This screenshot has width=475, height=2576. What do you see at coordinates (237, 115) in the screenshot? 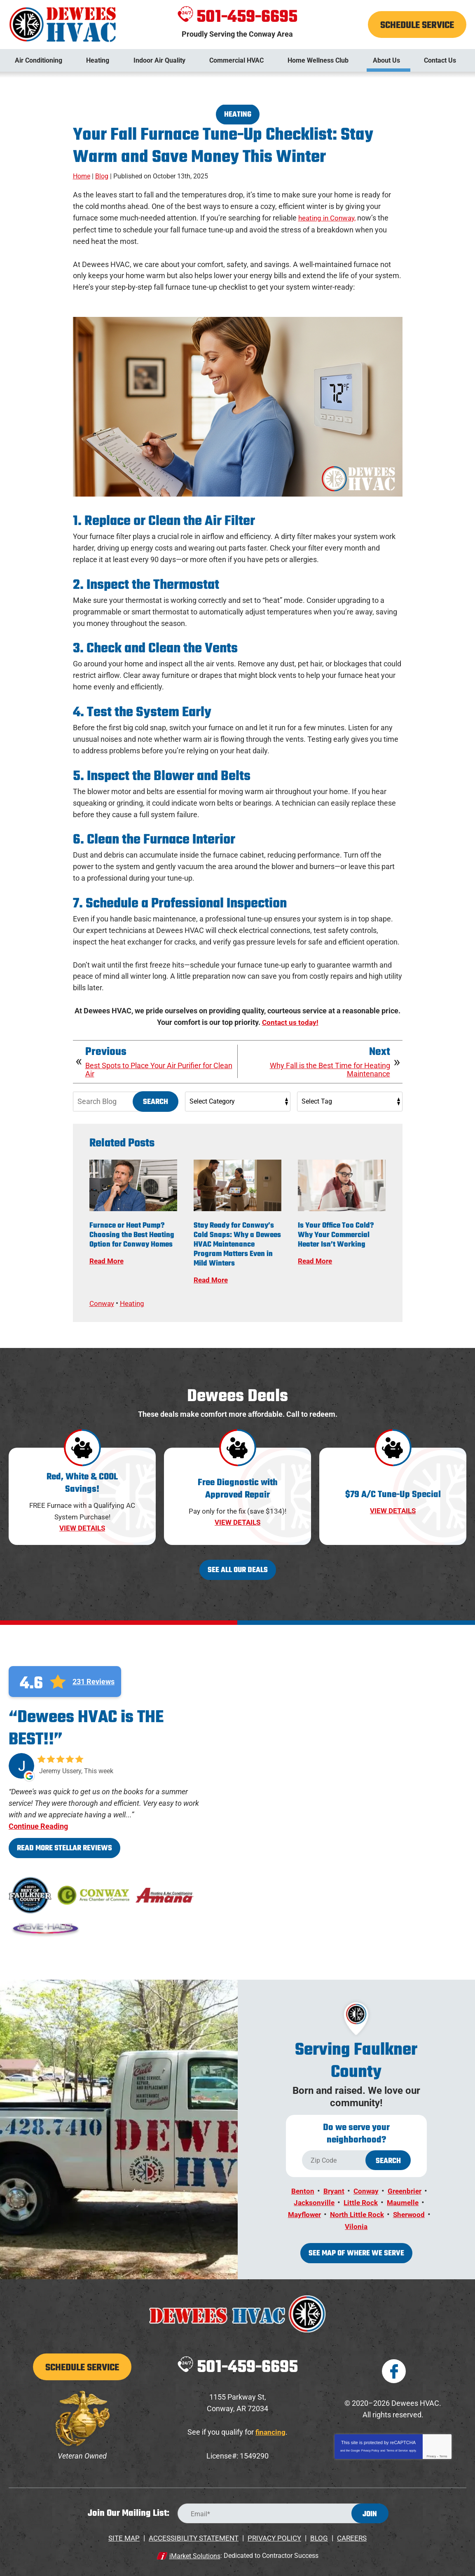
I see `Heating` at bounding box center [237, 115].